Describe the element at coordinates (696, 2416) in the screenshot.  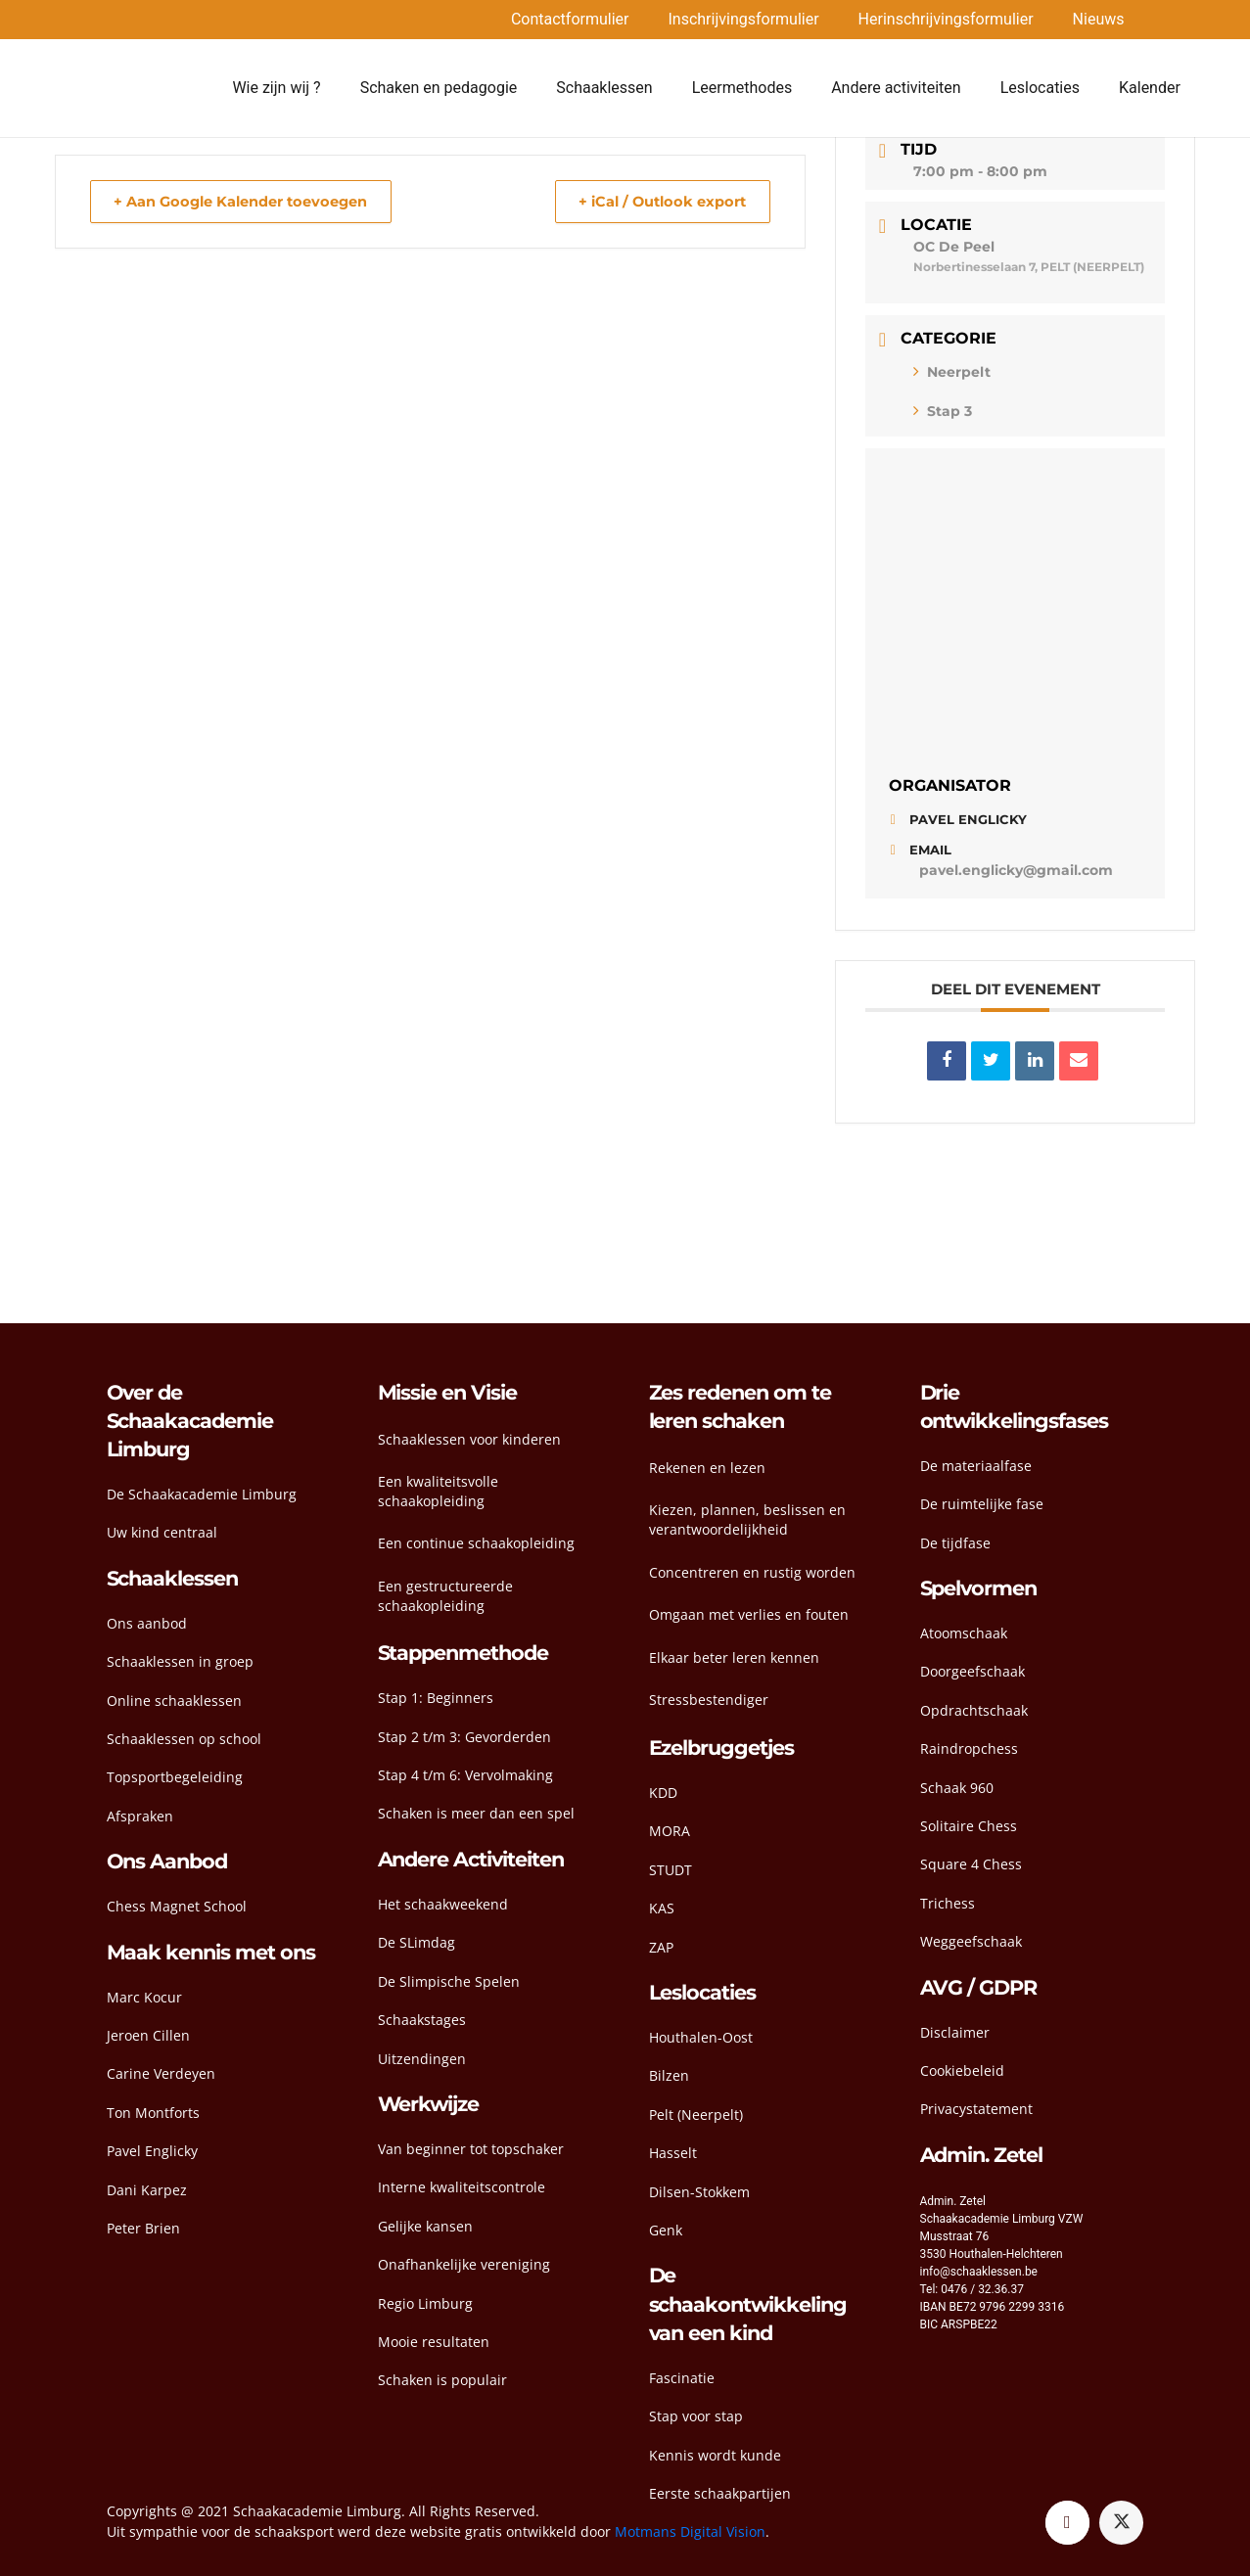
I see `Stap voor stap` at that location.